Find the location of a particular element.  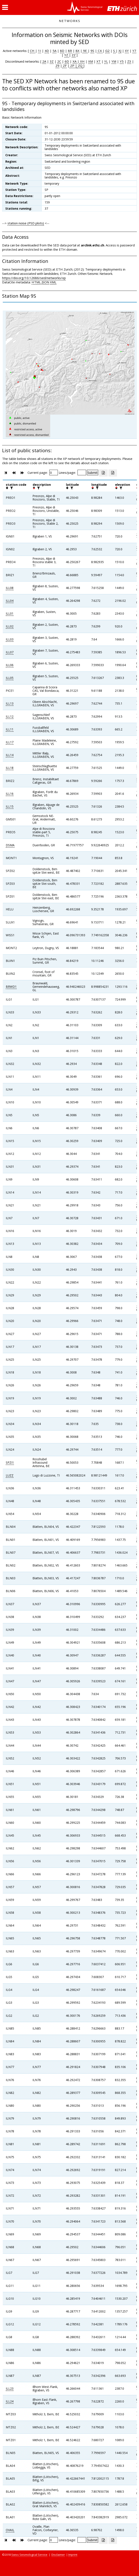

LUZZ is located at coordinates (9, 1475).